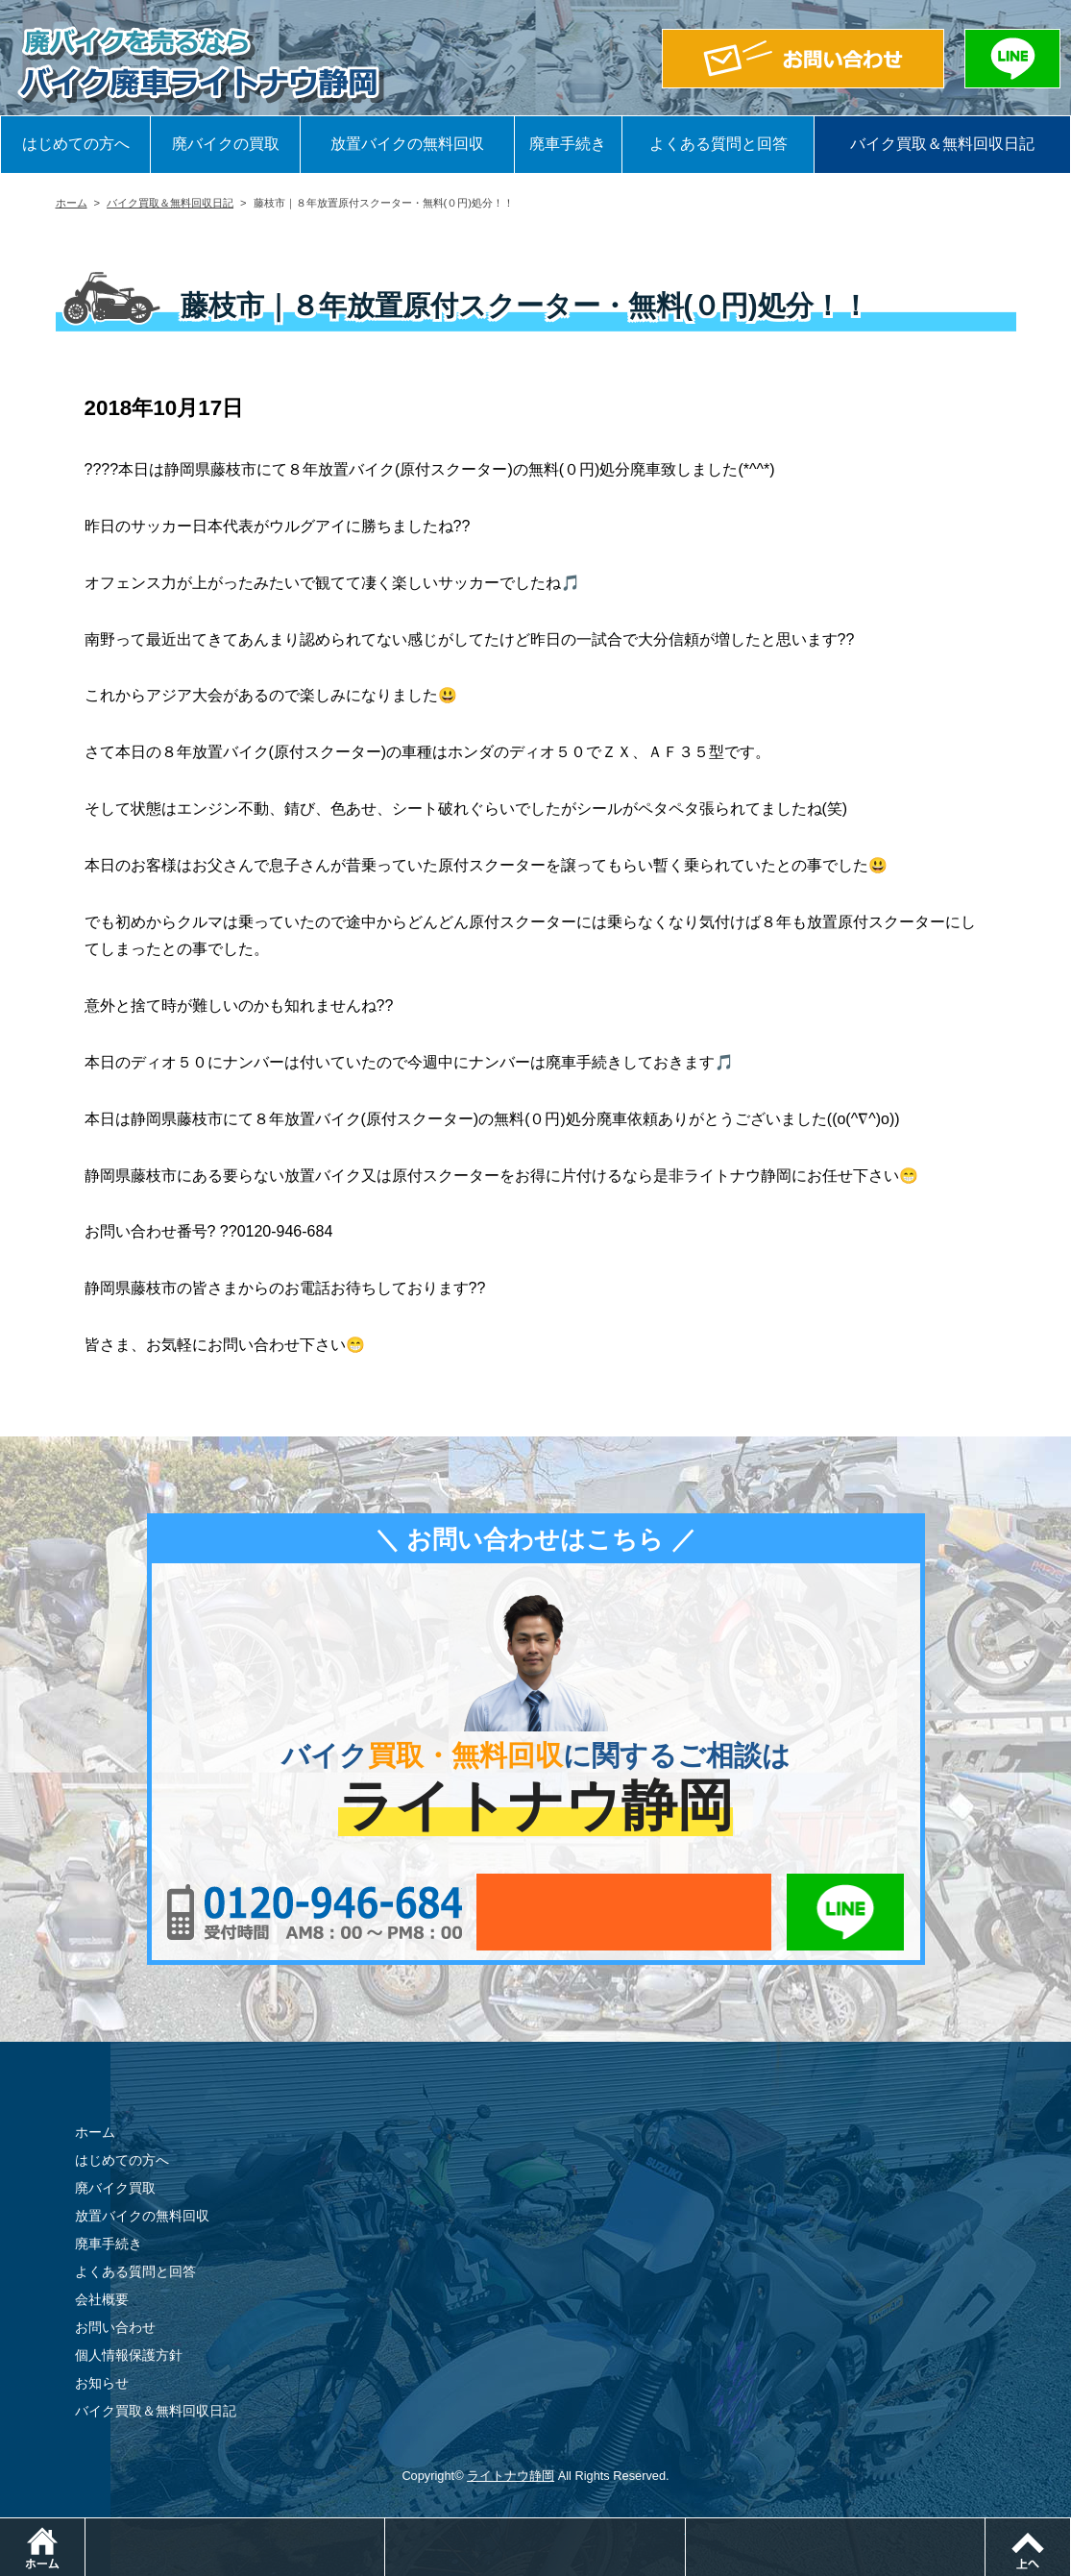  Describe the element at coordinates (623, 1912) in the screenshot. I see `メールでお問い合わせ` at that location.